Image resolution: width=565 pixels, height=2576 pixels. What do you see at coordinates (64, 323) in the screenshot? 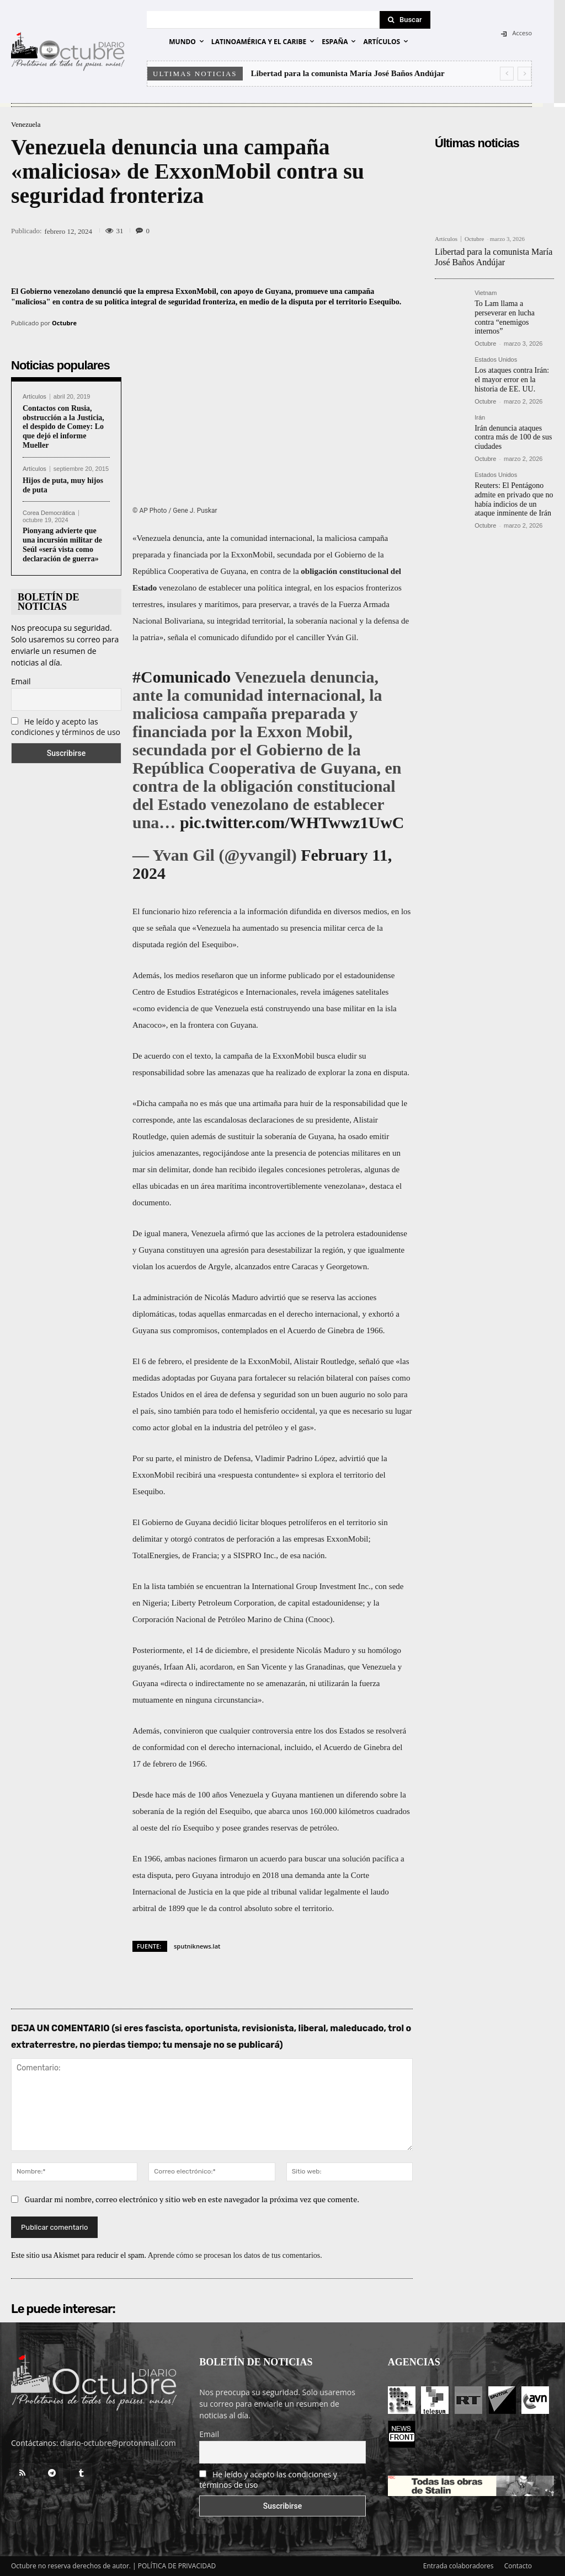
I see `Octubre` at bounding box center [64, 323].